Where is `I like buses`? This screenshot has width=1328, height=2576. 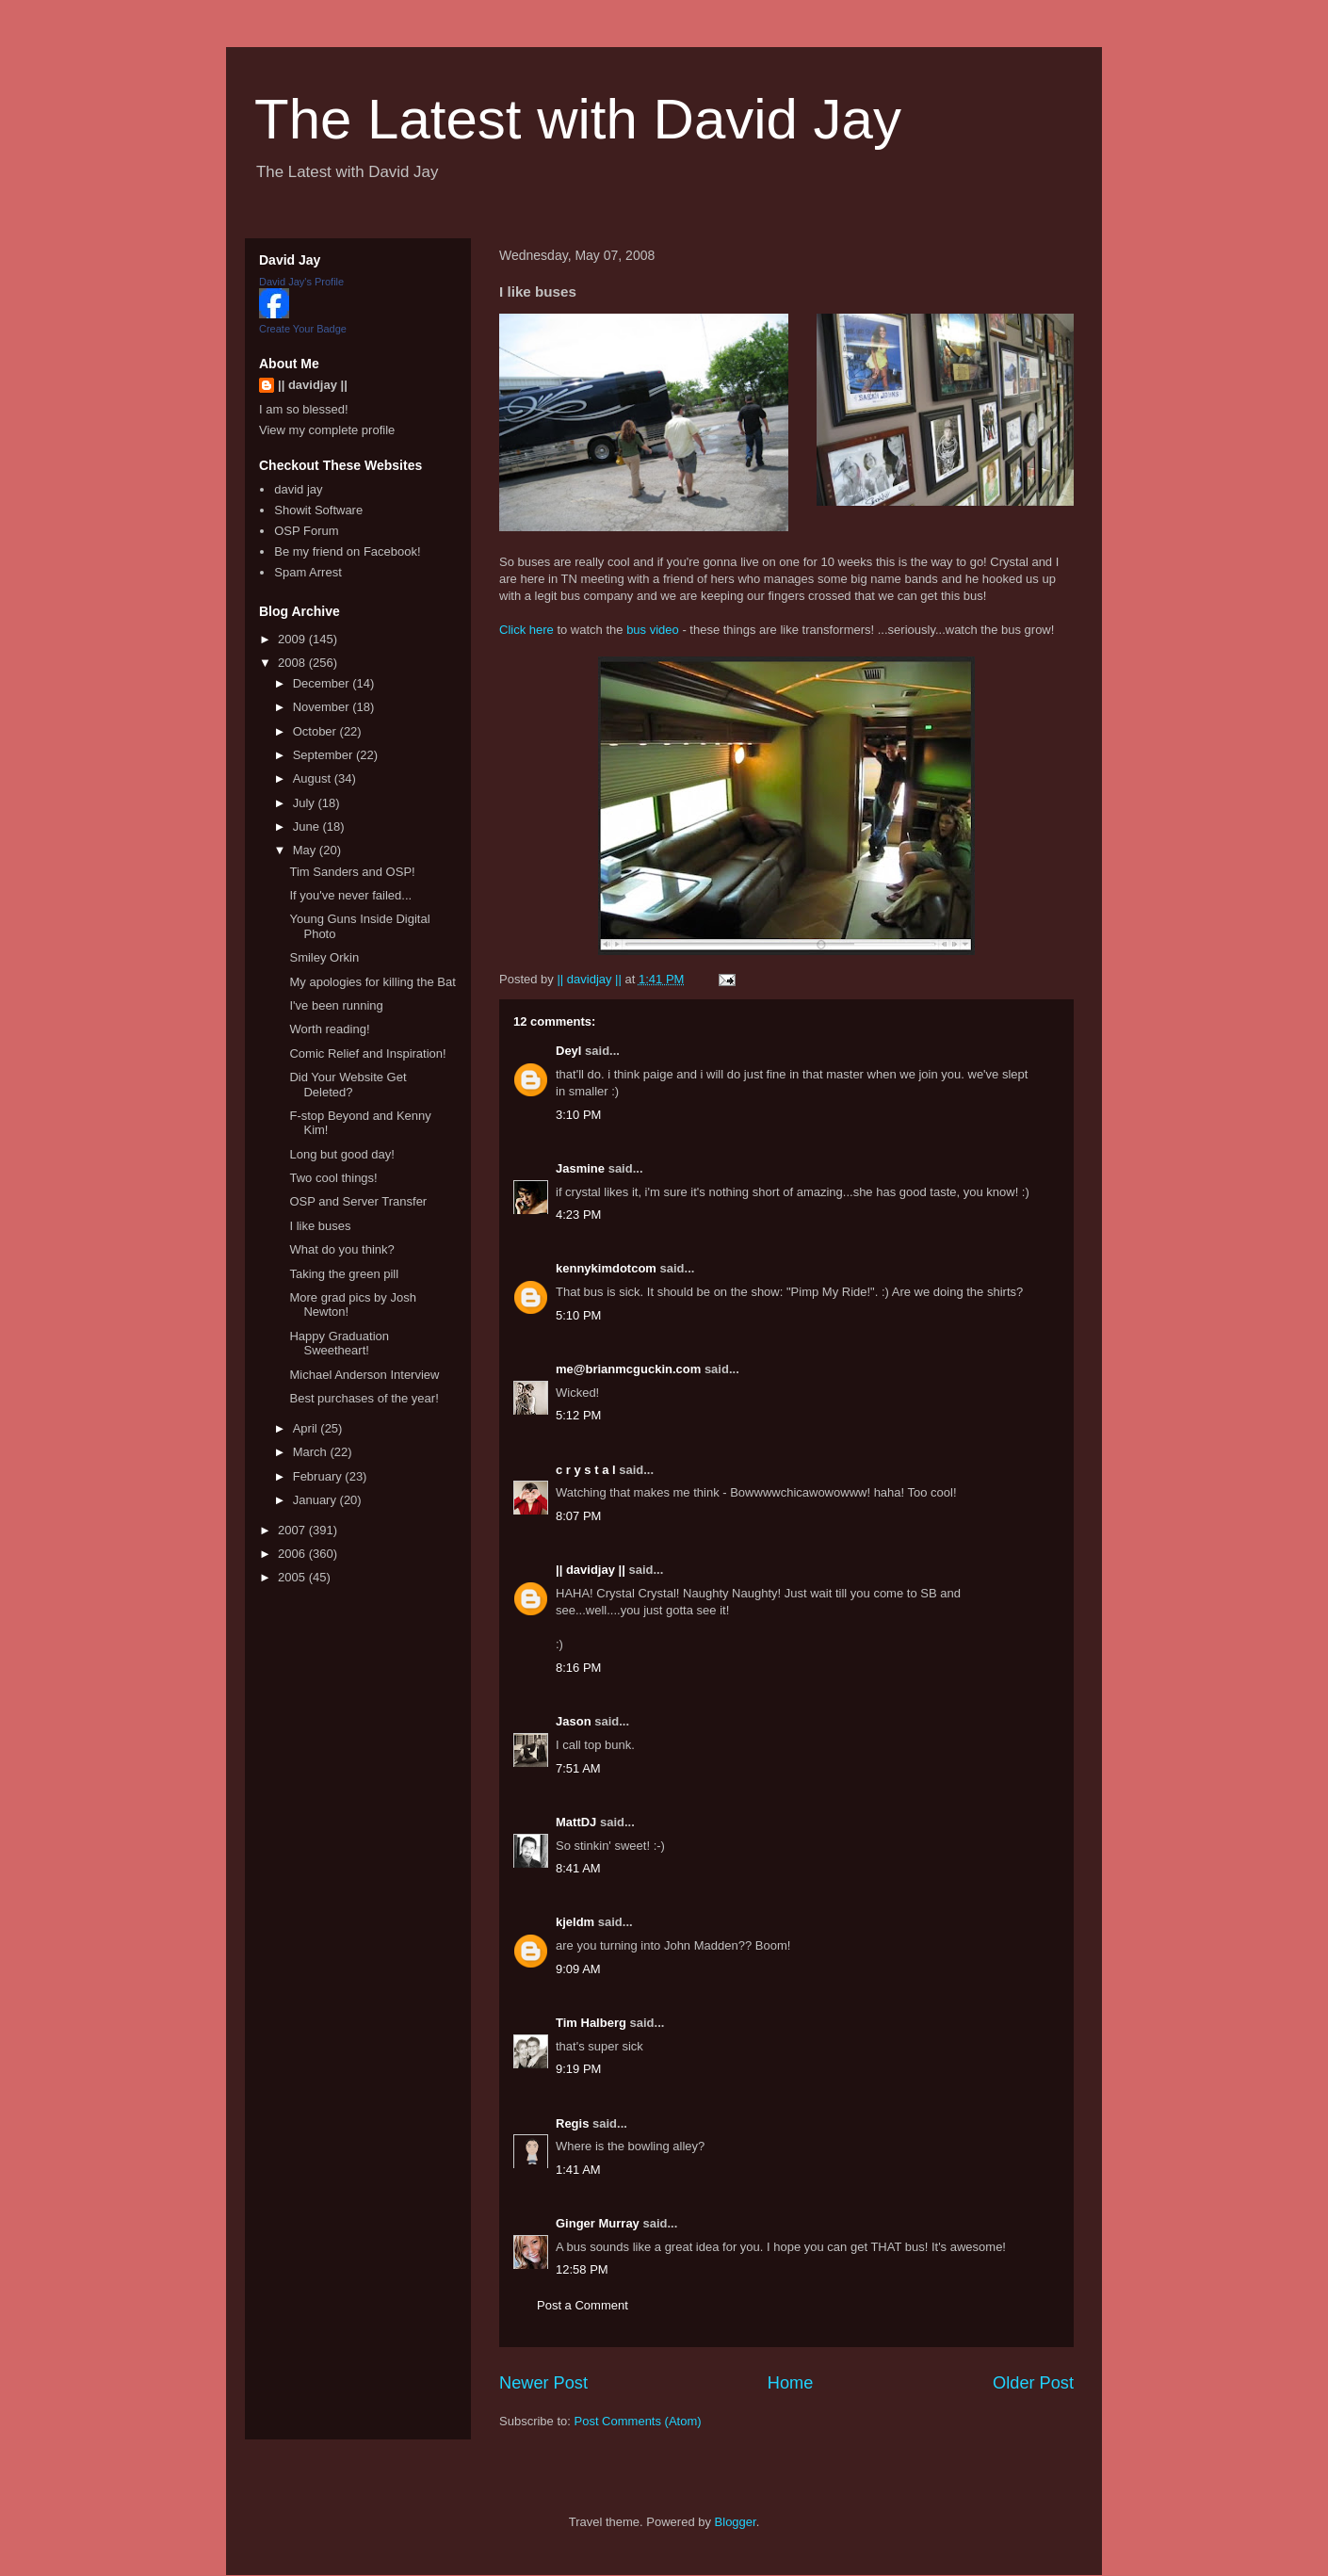
I like buses is located at coordinates (319, 1226).